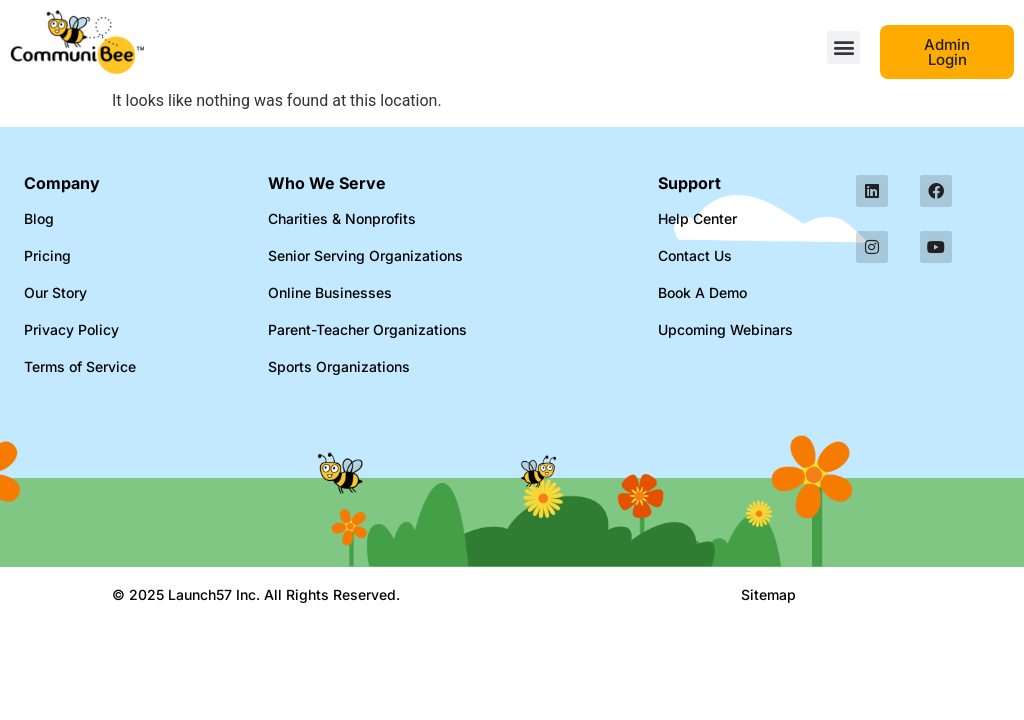  I want to click on Senior Serving Organizations​, so click(365, 255).